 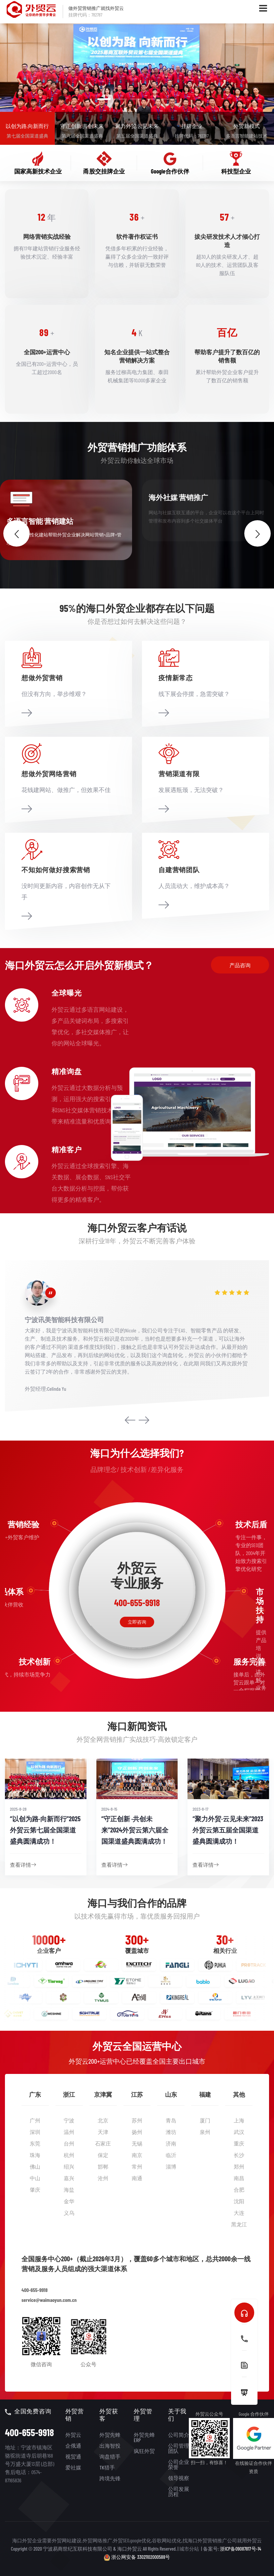 What do you see at coordinates (137, 2120) in the screenshot?
I see `苏州` at bounding box center [137, 2120].